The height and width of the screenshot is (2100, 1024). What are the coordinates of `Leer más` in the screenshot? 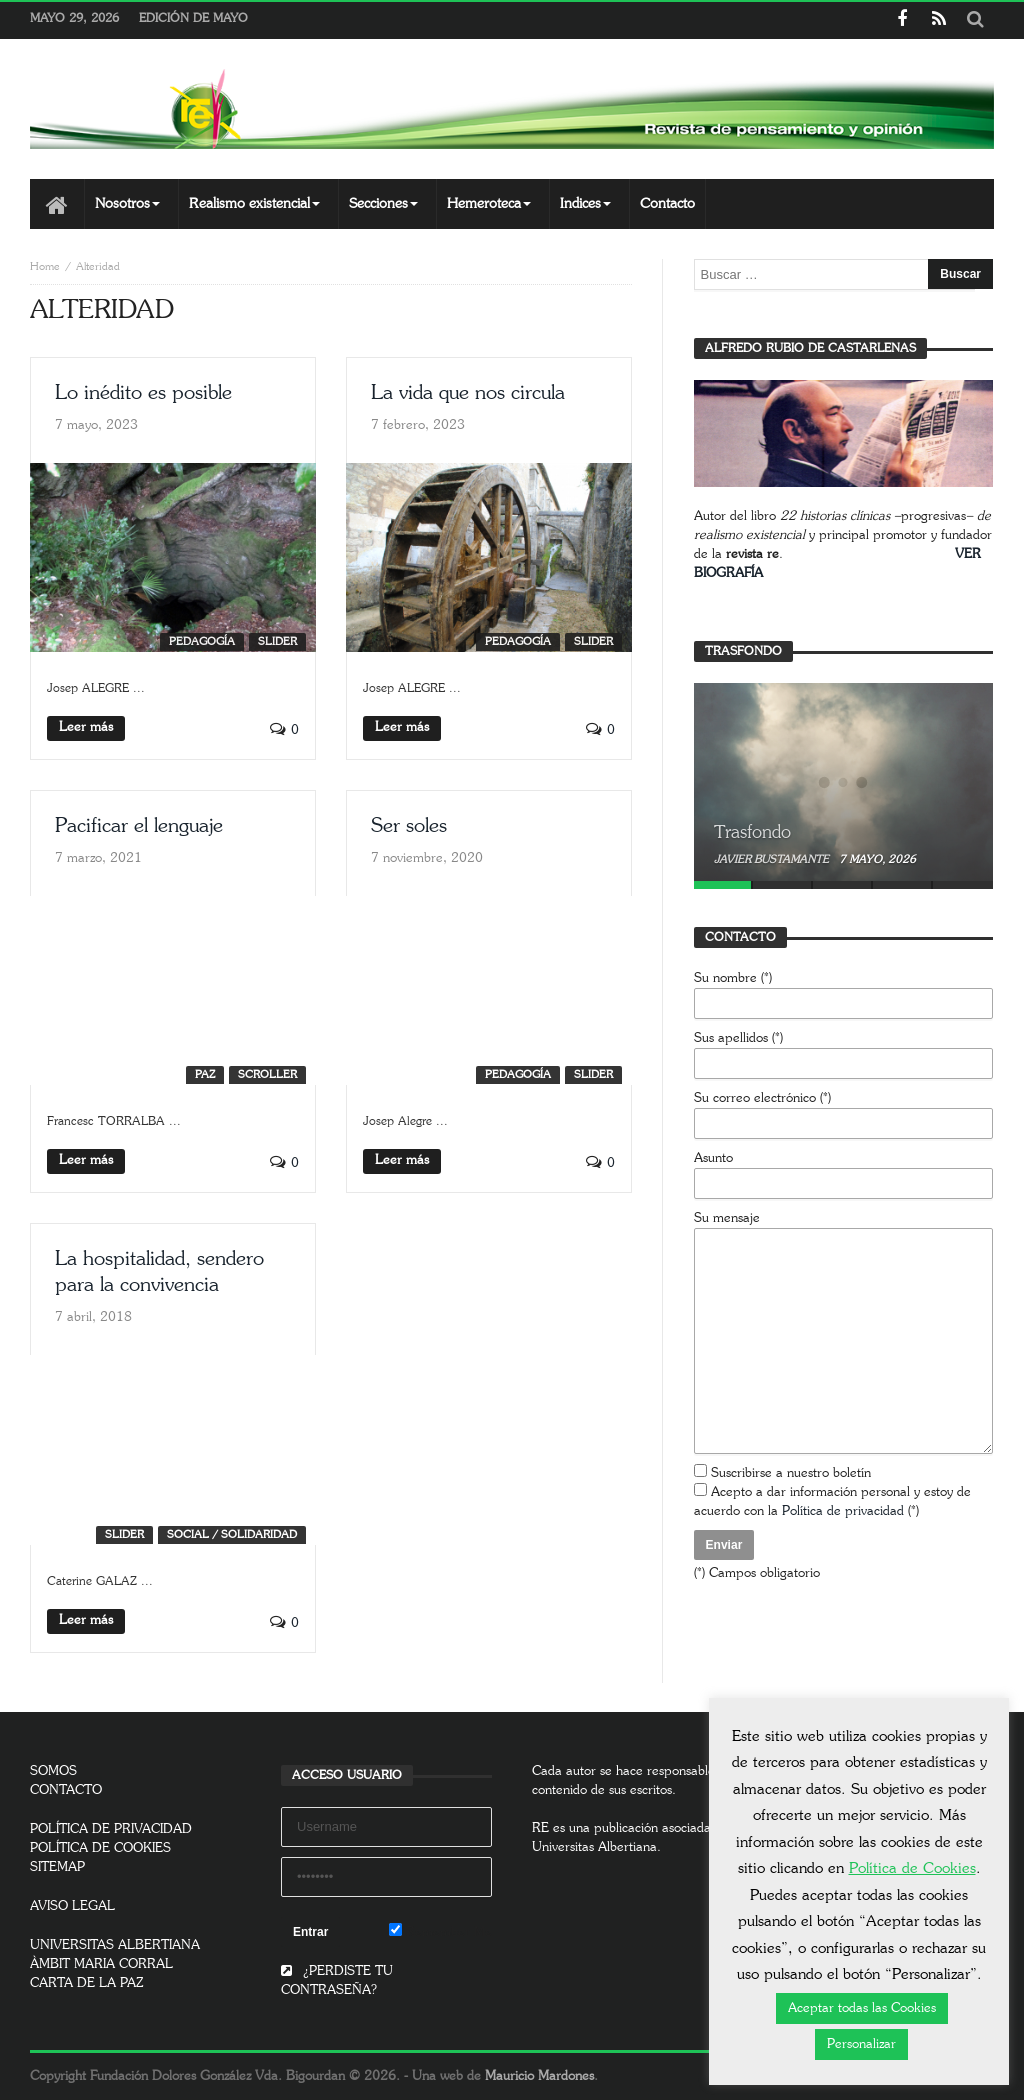 It's located at (86, 727).